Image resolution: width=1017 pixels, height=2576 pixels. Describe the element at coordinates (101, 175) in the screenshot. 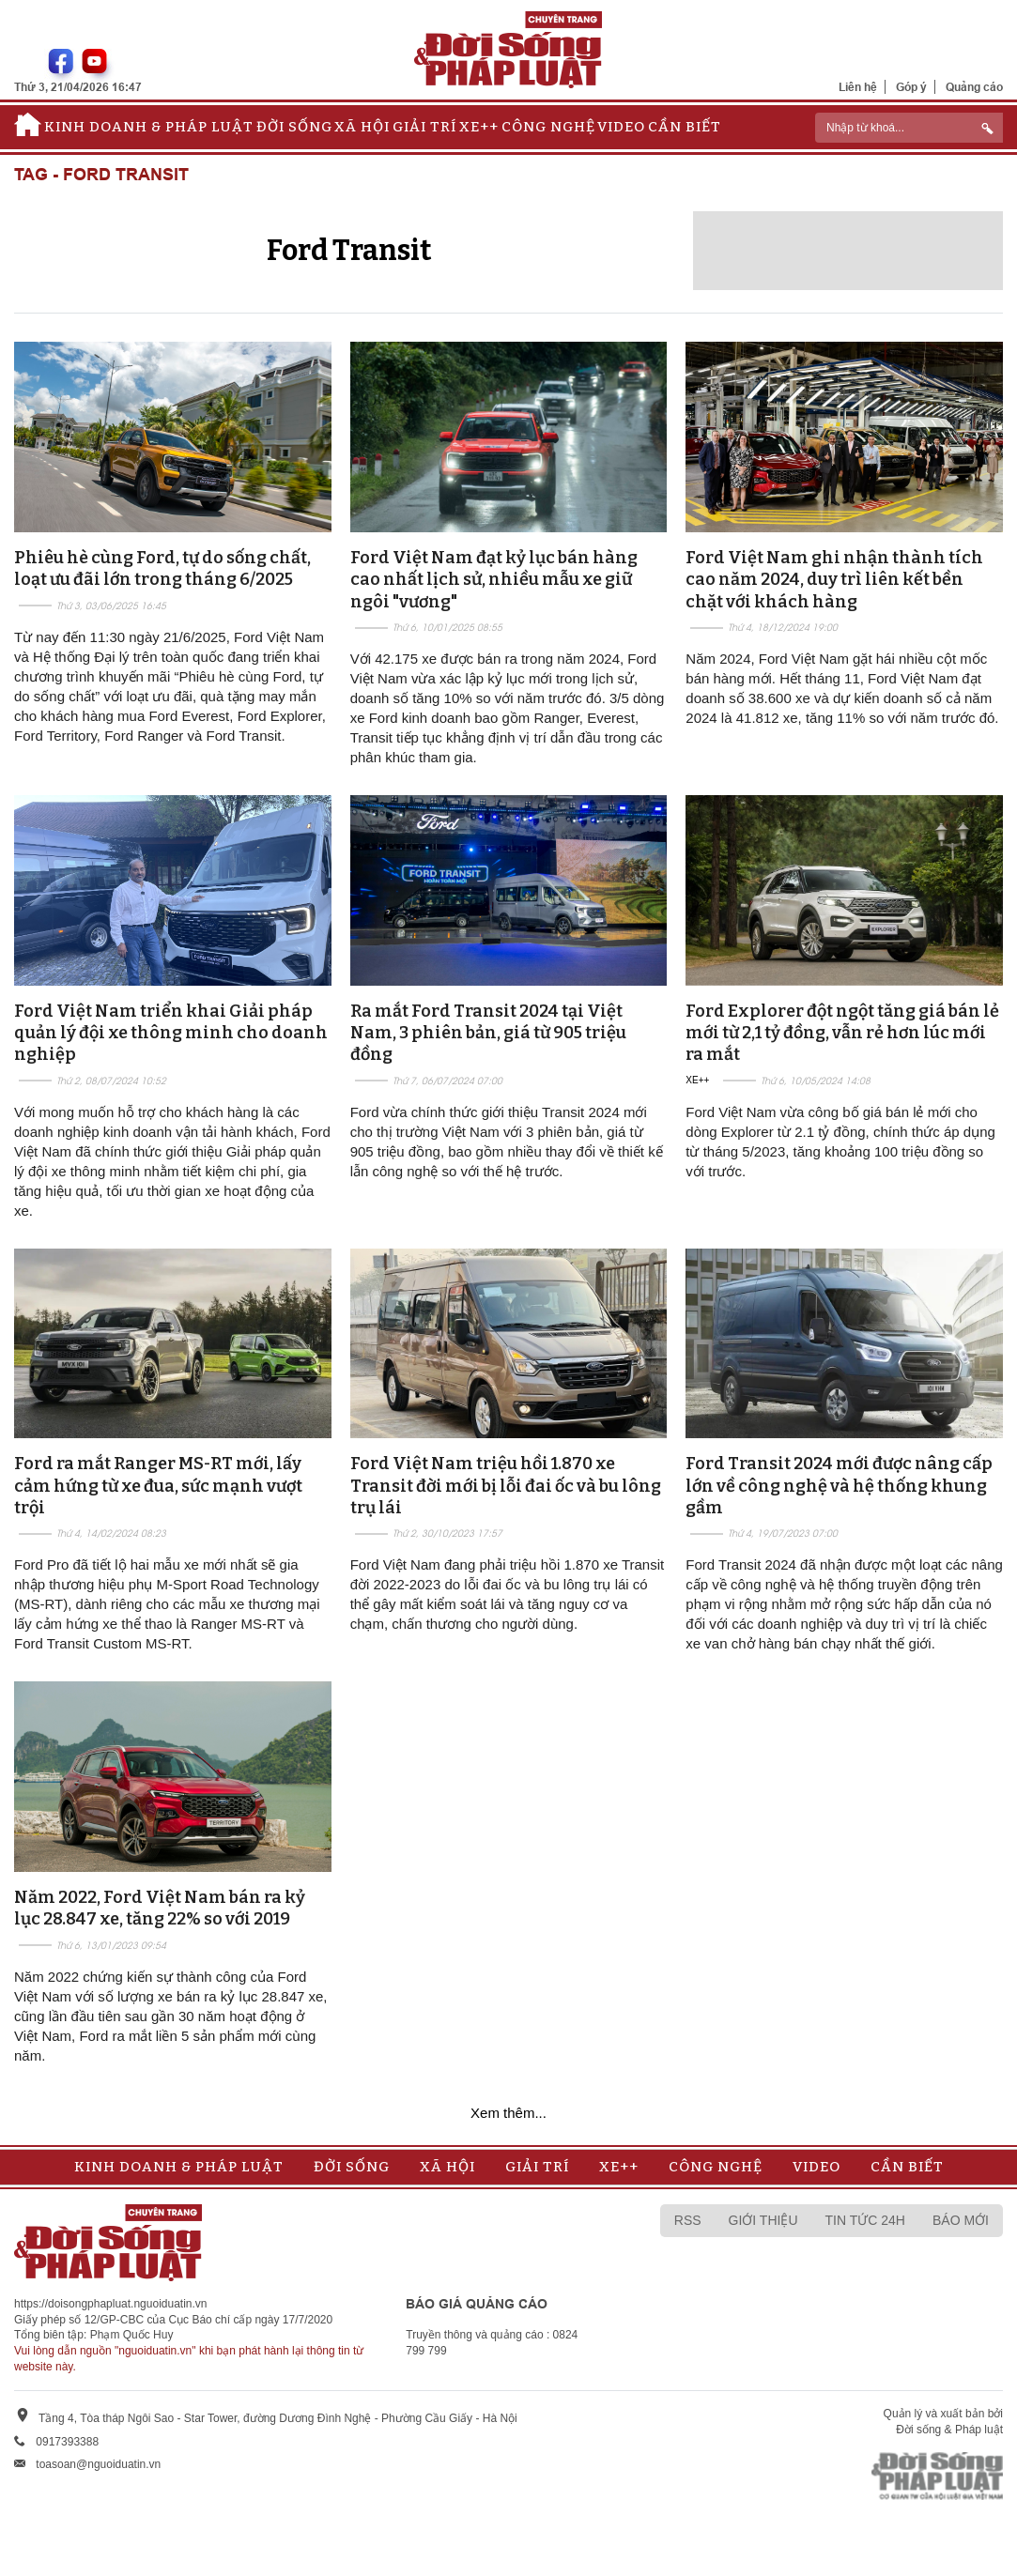

I see `Tag - Ford Transit` at that location.